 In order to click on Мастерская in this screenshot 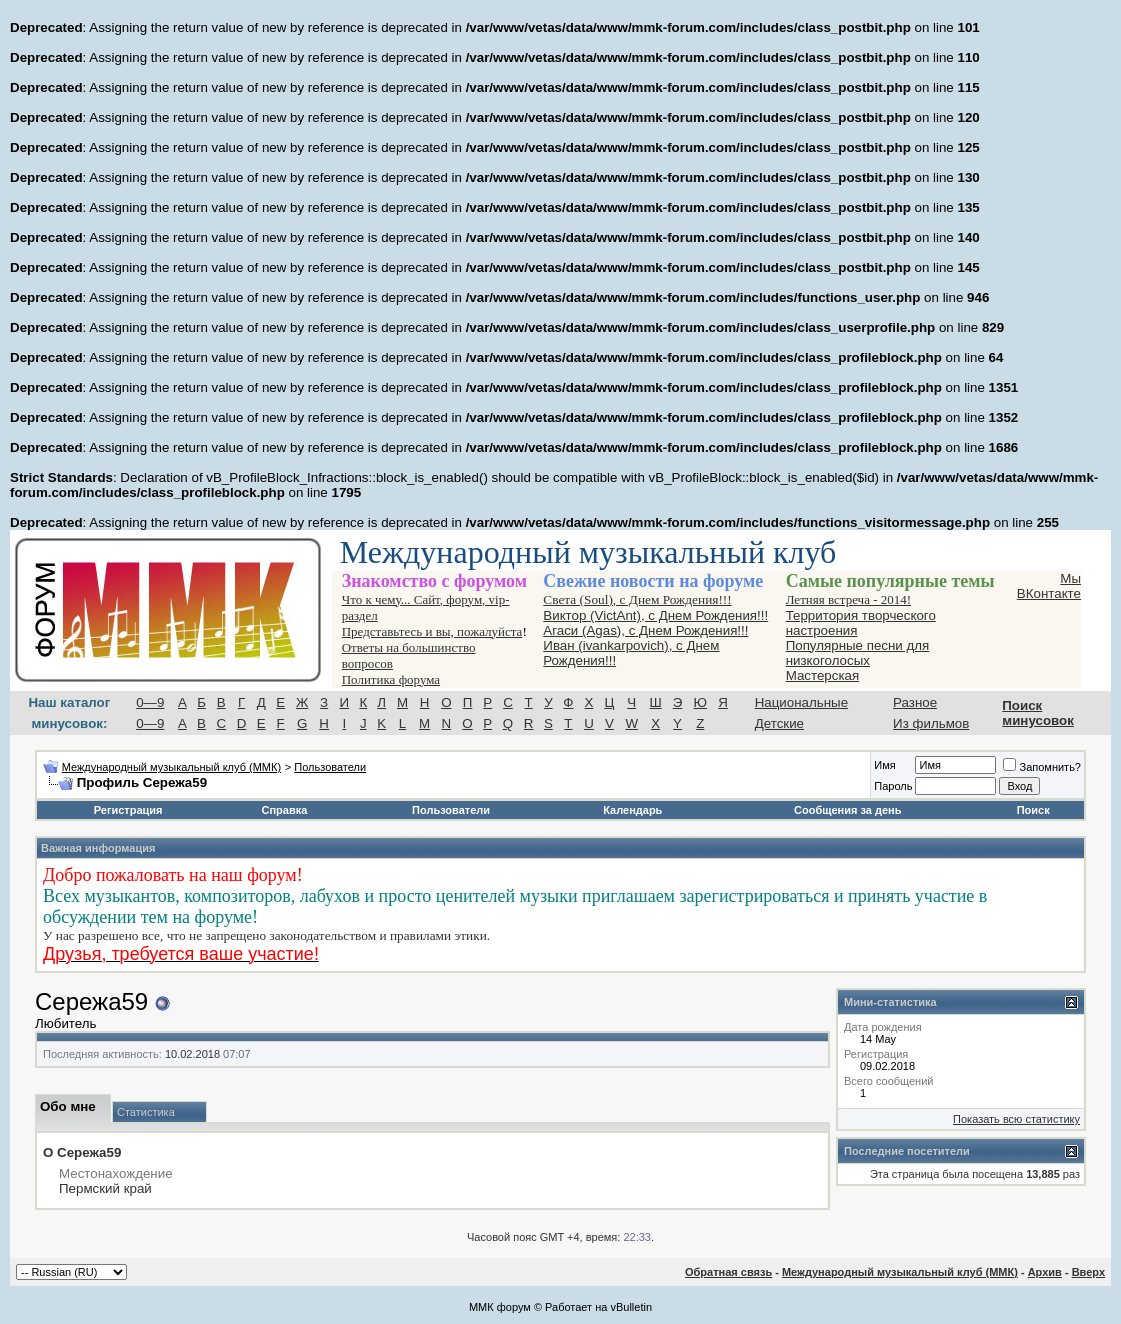, I will do `click(823, 675)`.